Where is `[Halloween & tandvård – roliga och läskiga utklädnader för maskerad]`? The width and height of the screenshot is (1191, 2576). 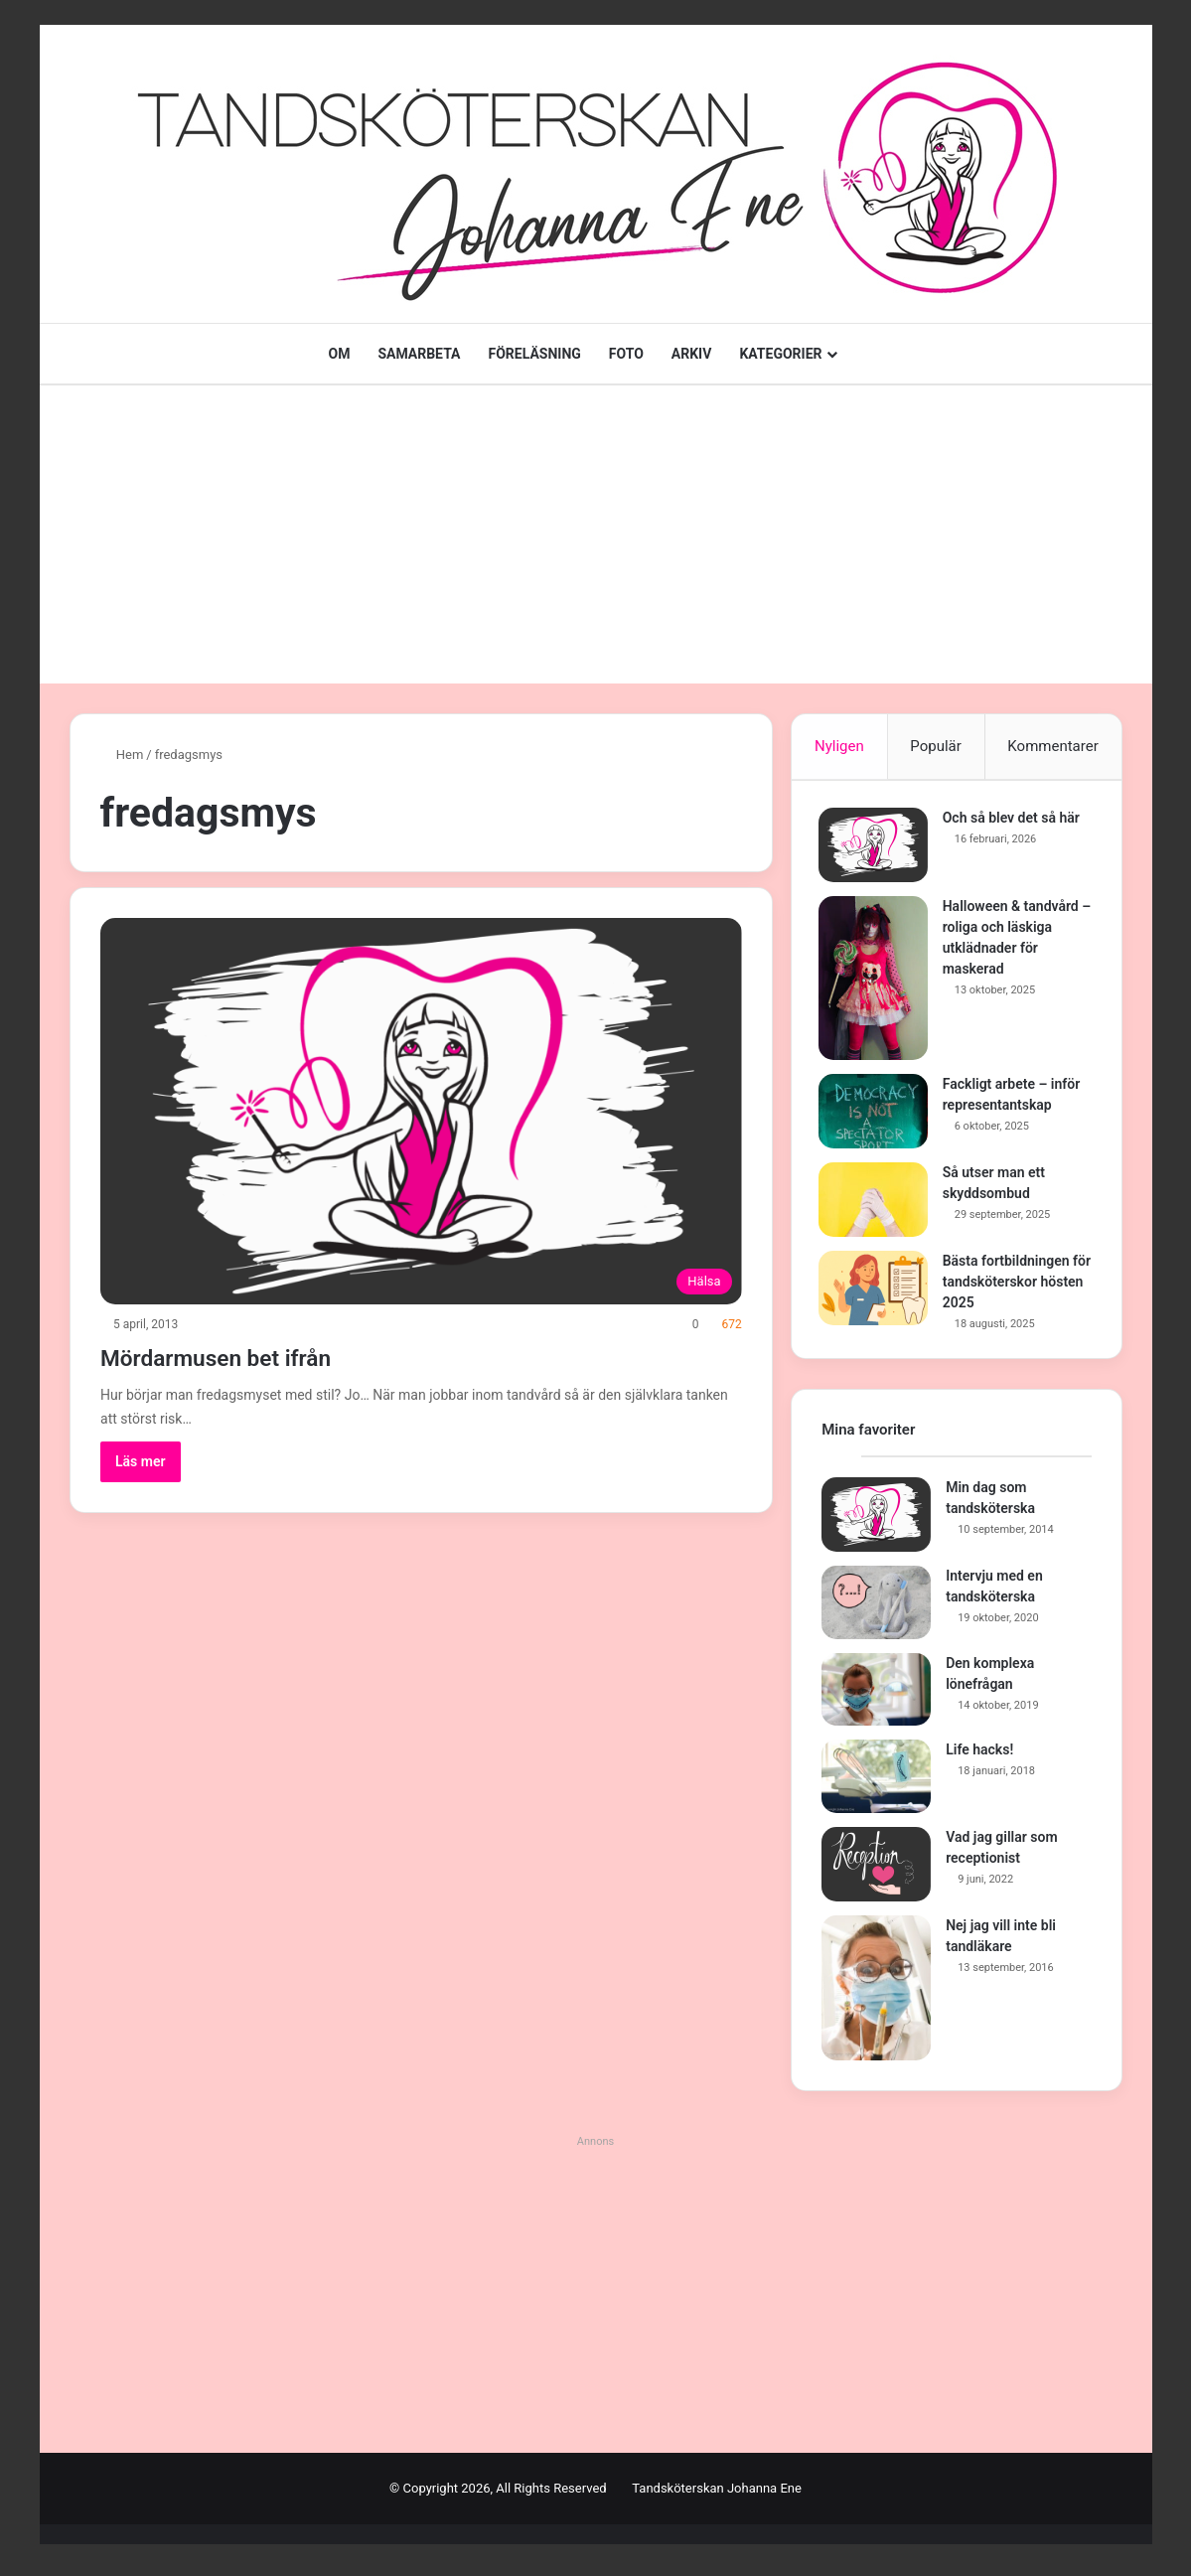 [Halloween & tandvård – roliga och läskiga utklädnader för maskerad] is located at coordinates (876, 981).